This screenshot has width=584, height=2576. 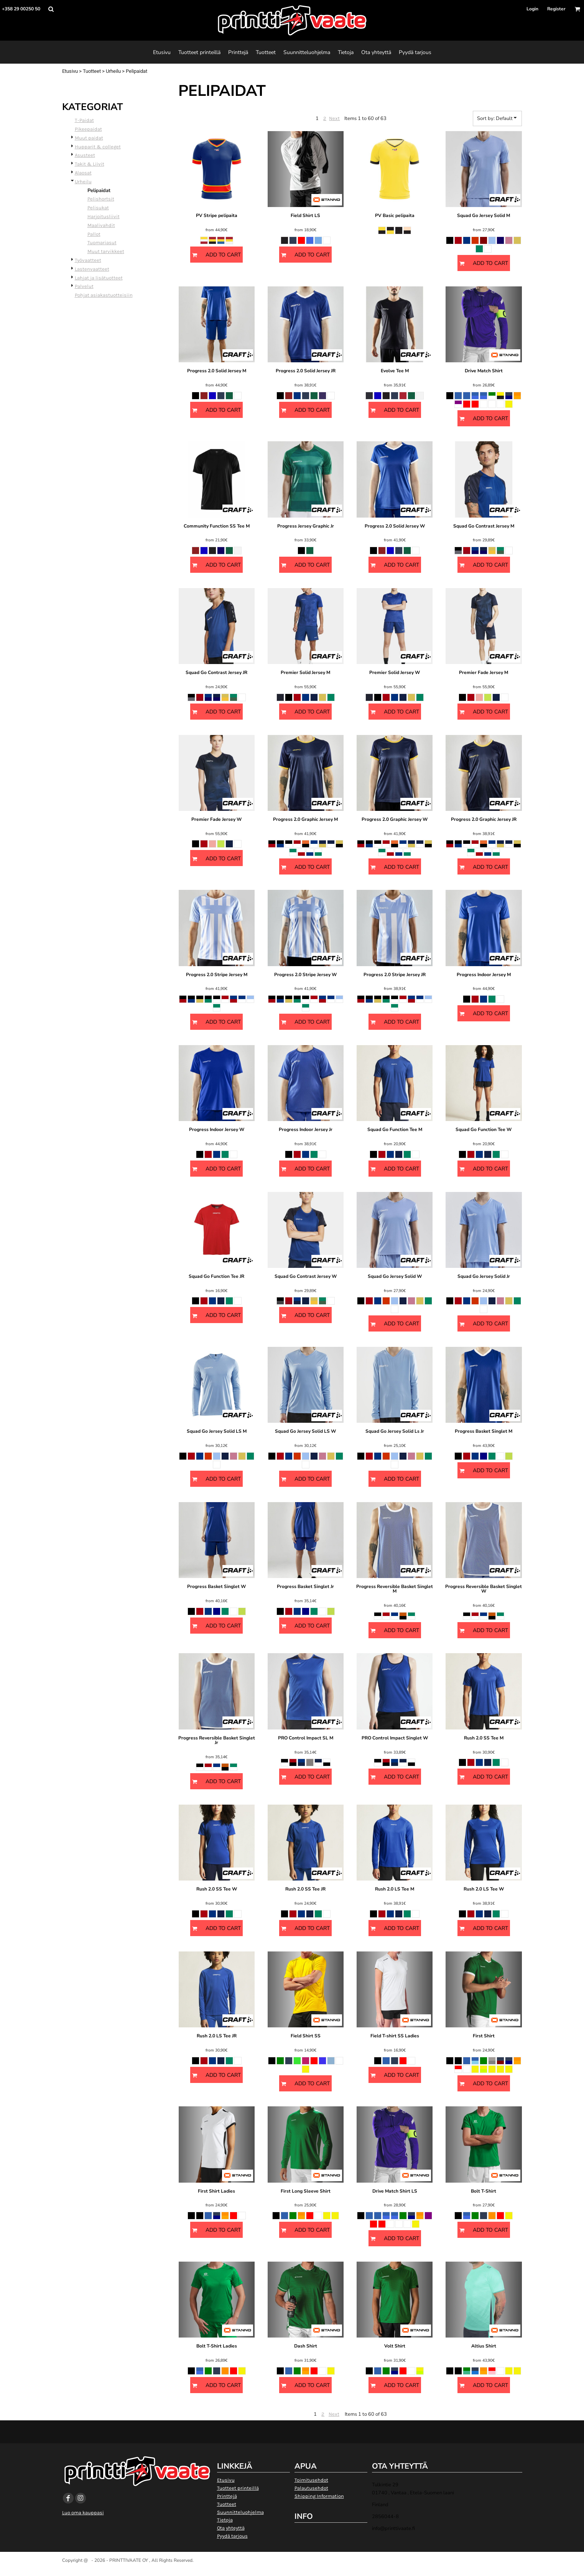 I want to click on Printtejä, so click(x=227, y=2496).